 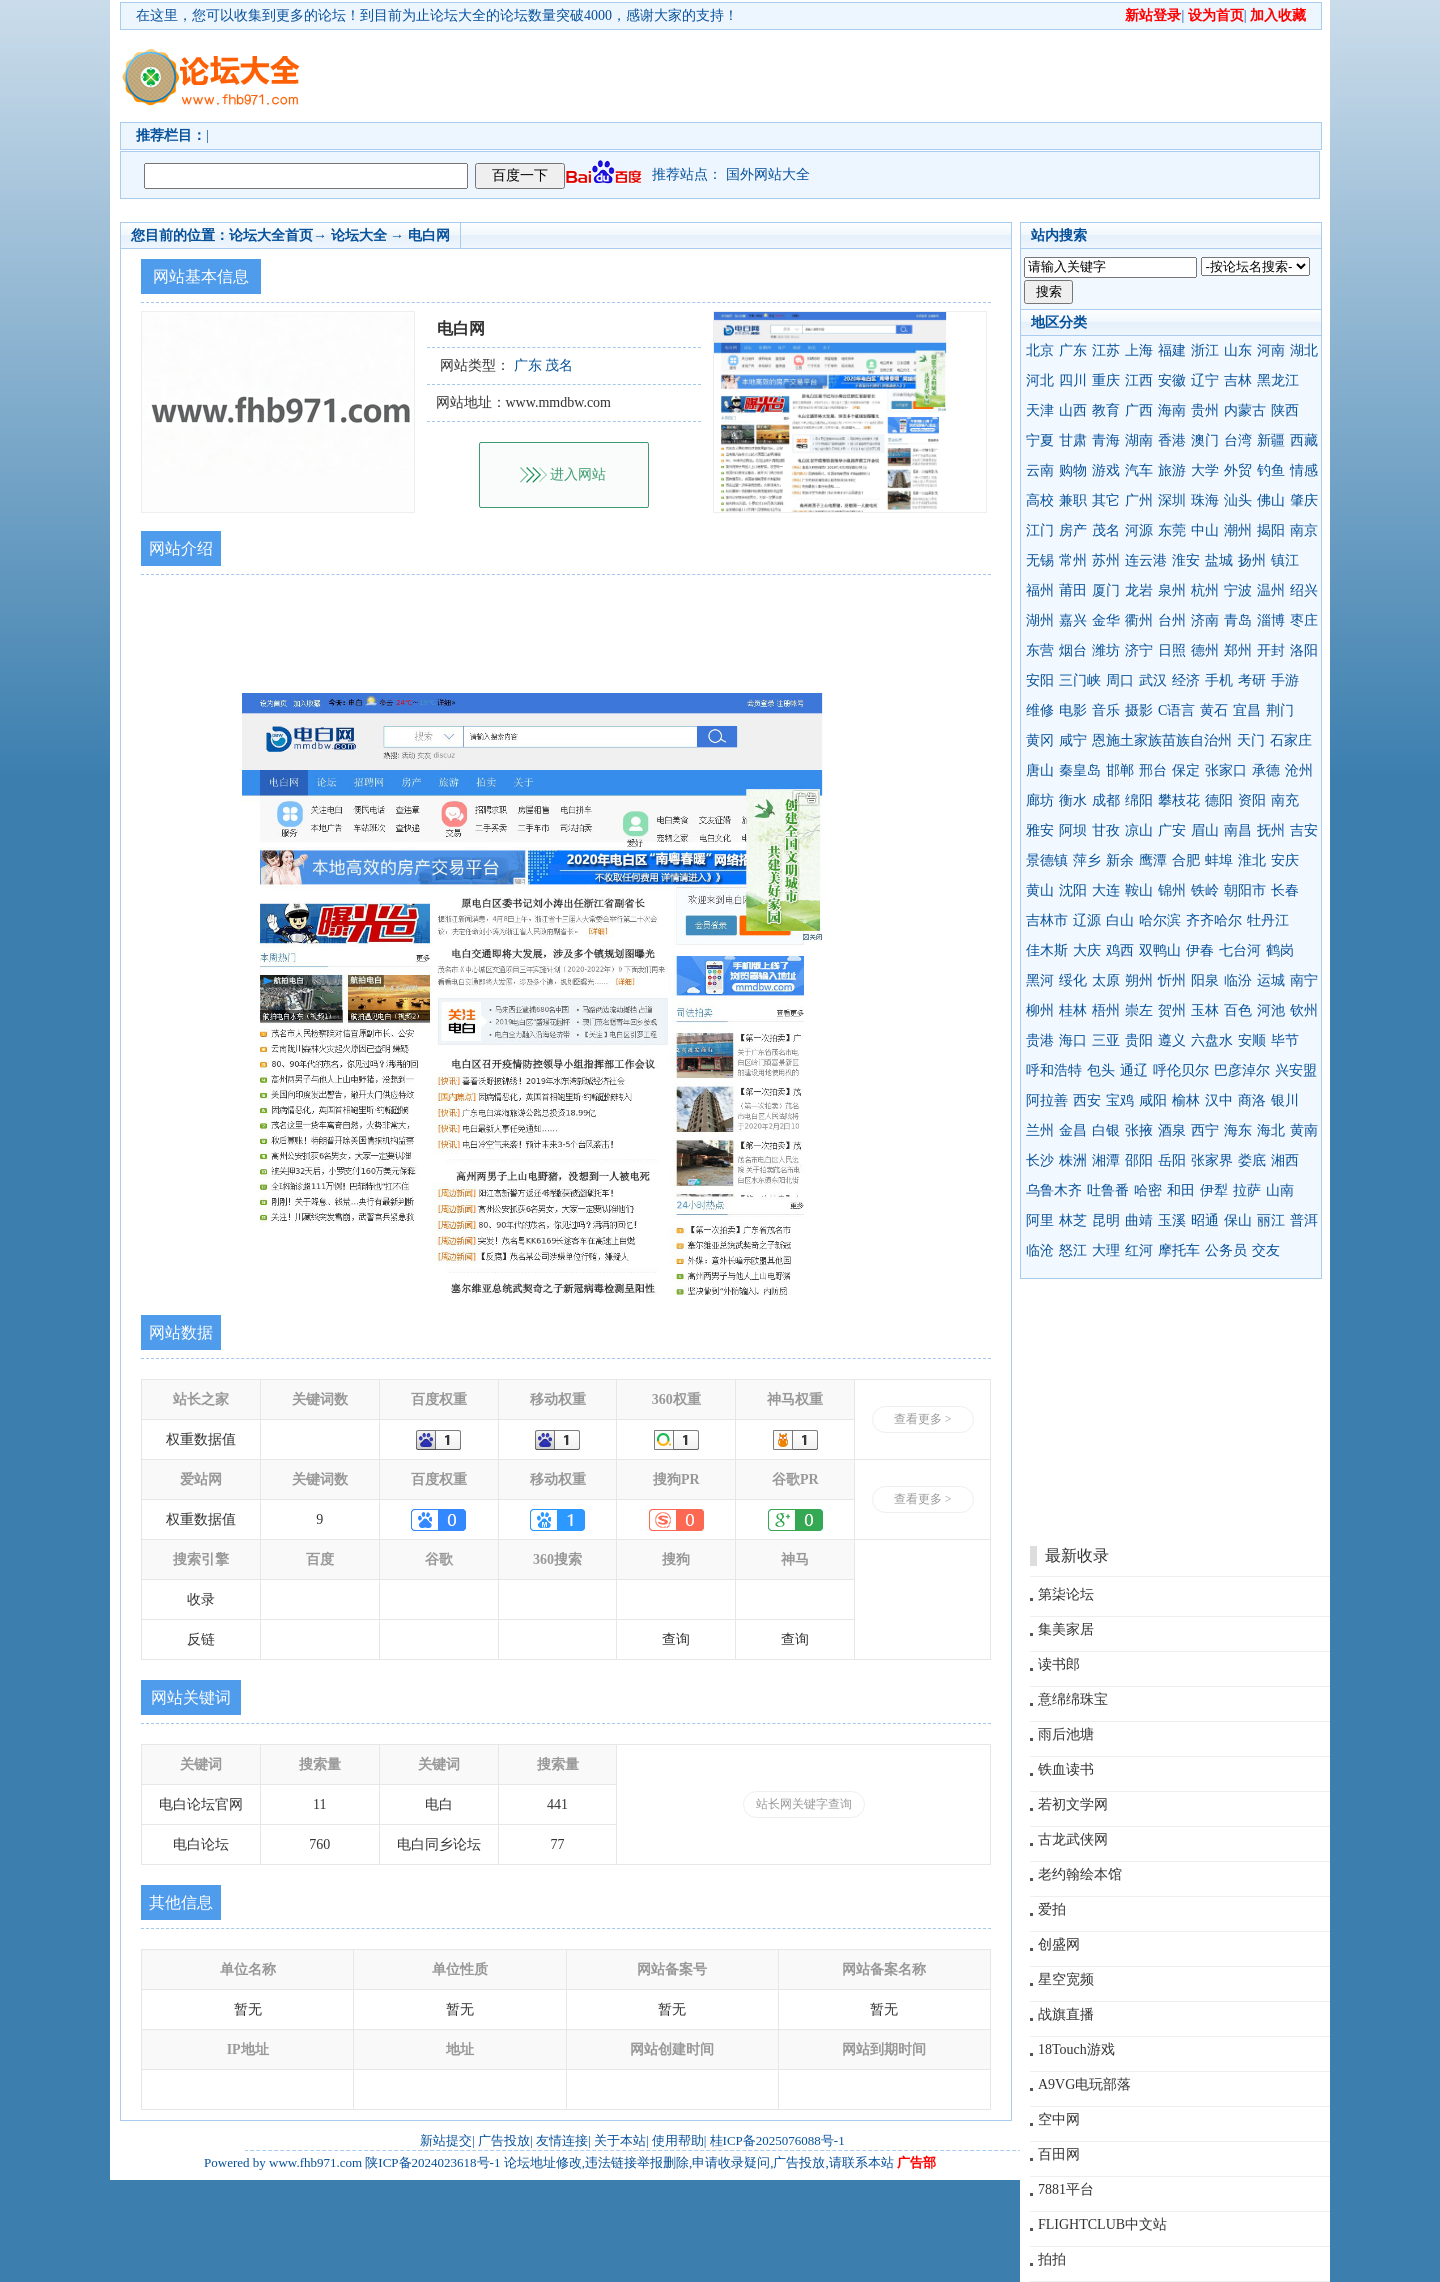 What do you see at coordinates (1106, 470) in the screenshot?
I see `游戏` at bounding box center [1106, 470].